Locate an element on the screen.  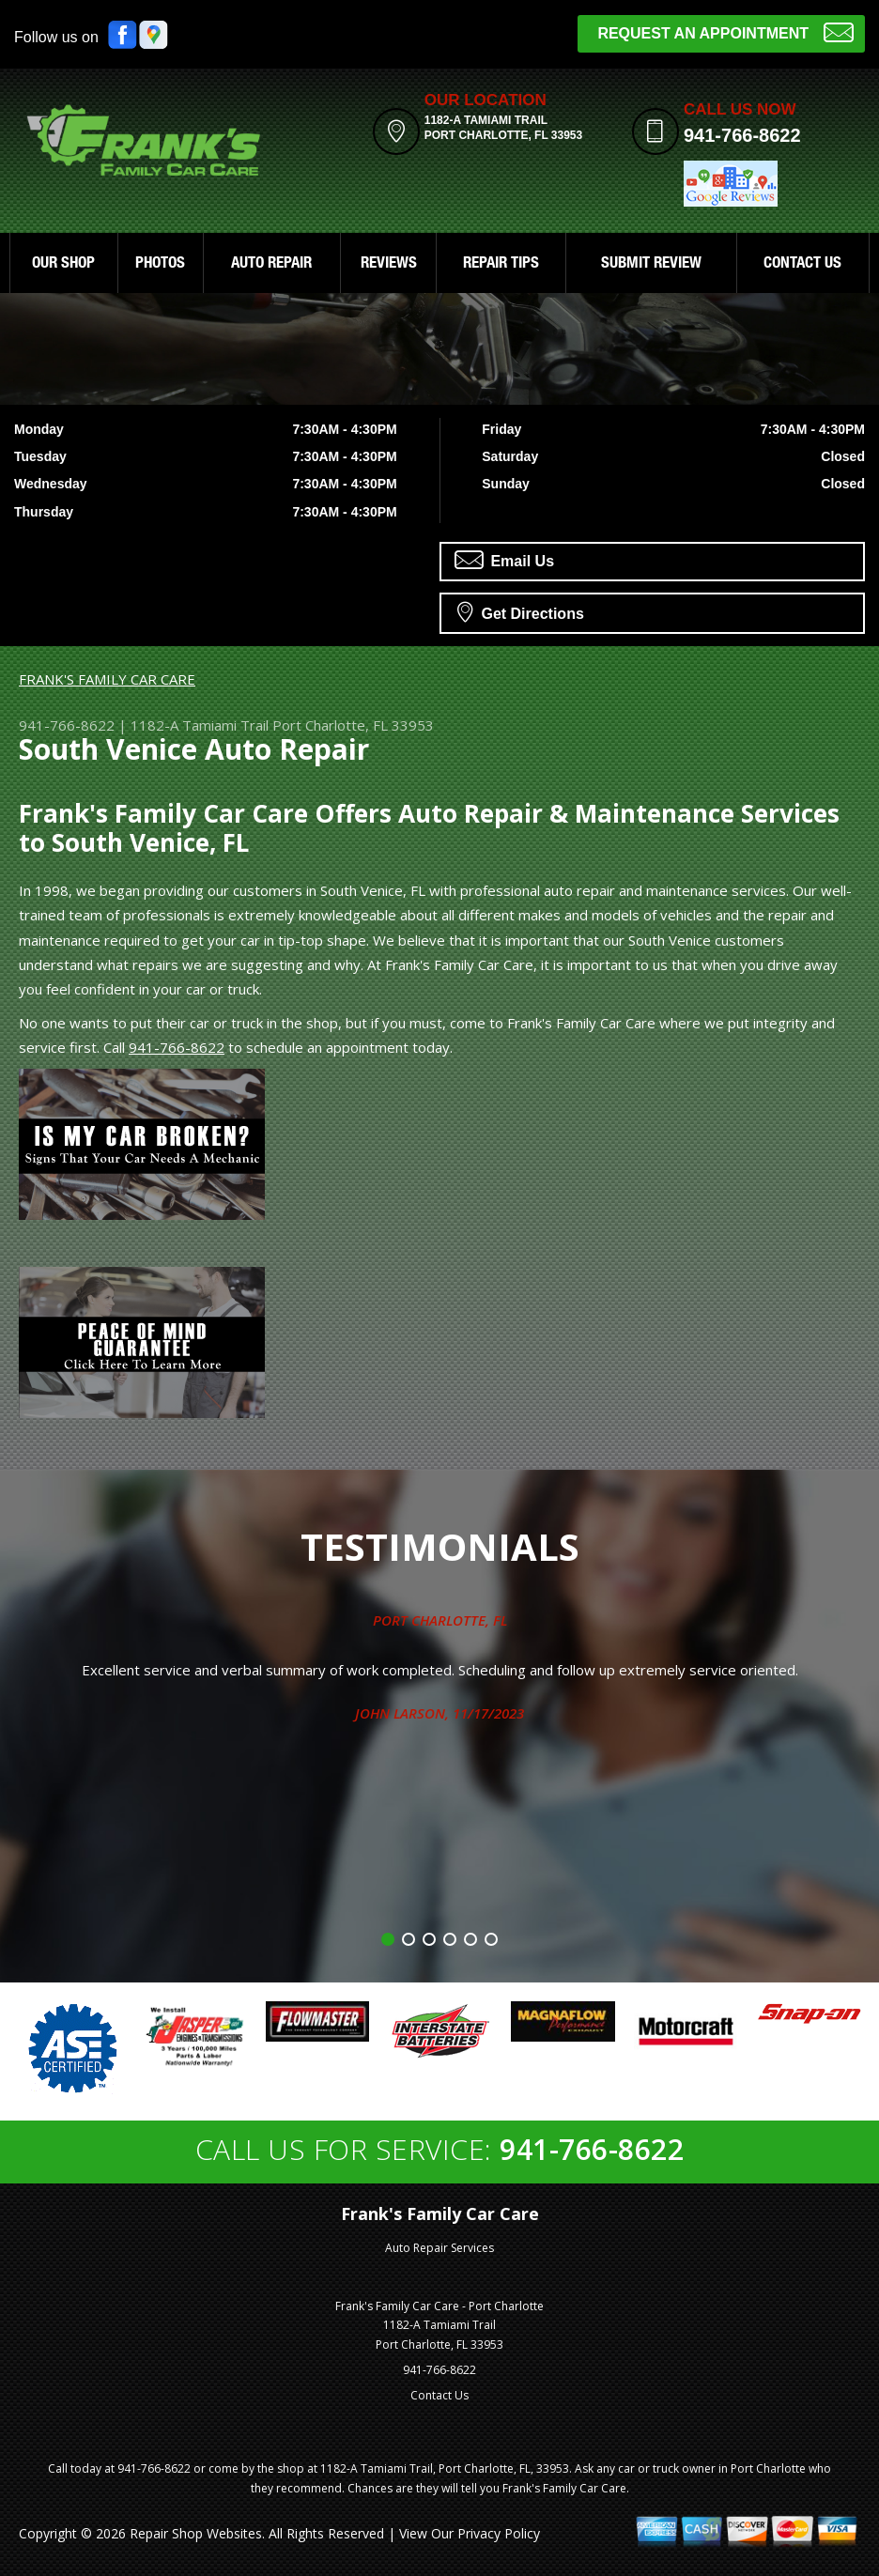
FRANK'S FAMILY CAR CARE is located at coordinates (107, 679).